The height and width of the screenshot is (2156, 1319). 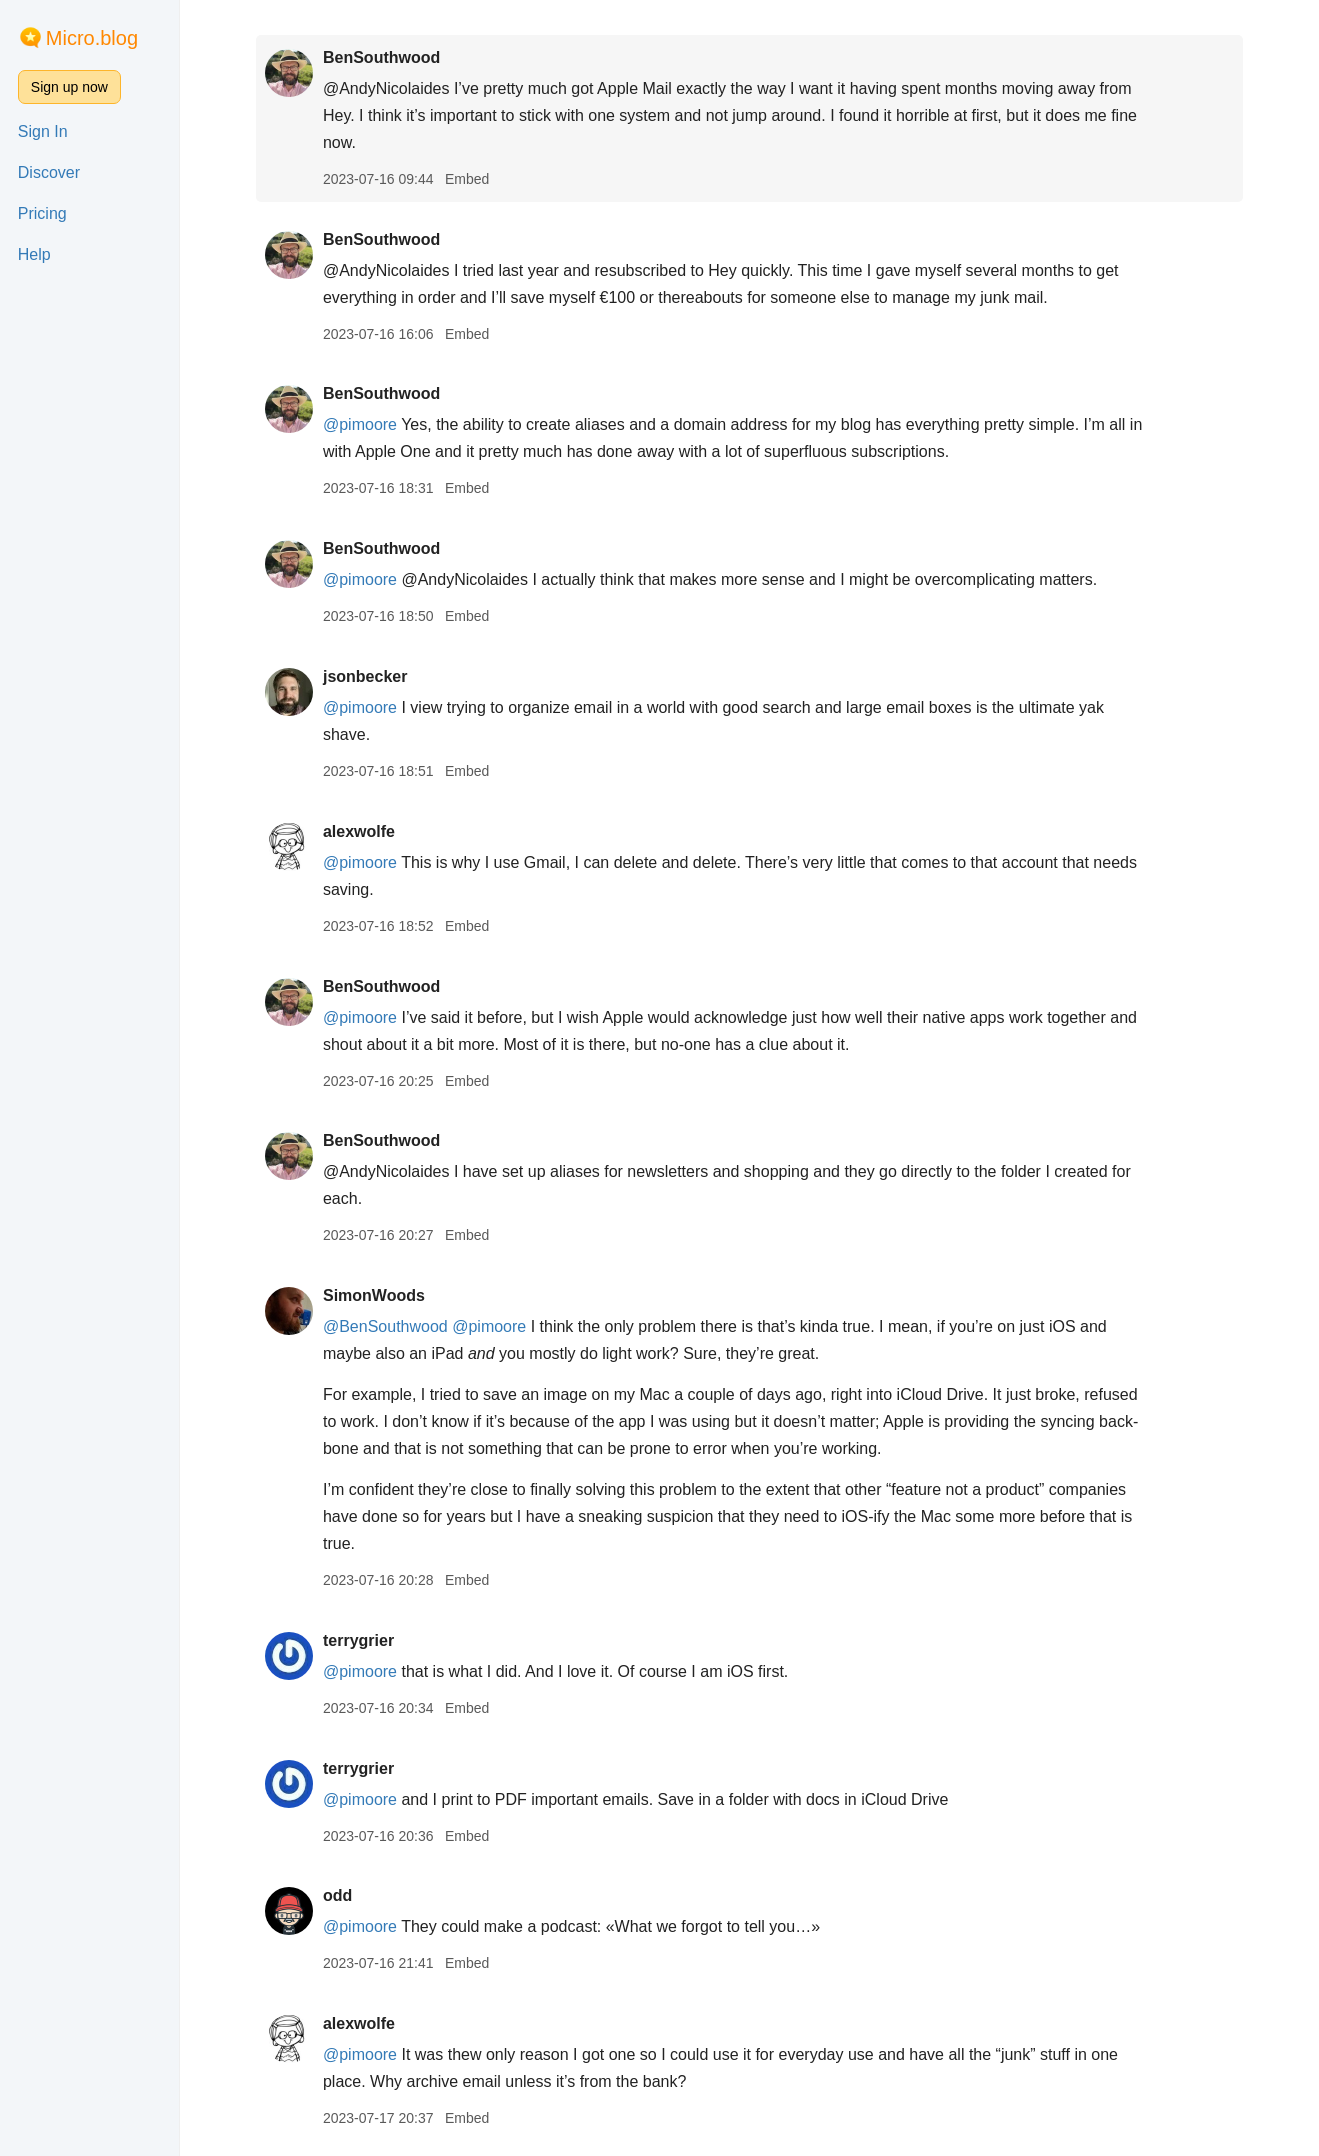 What do you see at coordinates (467, 179) in the screenshot?
I see `Embed` at bounding box center [467, 179].